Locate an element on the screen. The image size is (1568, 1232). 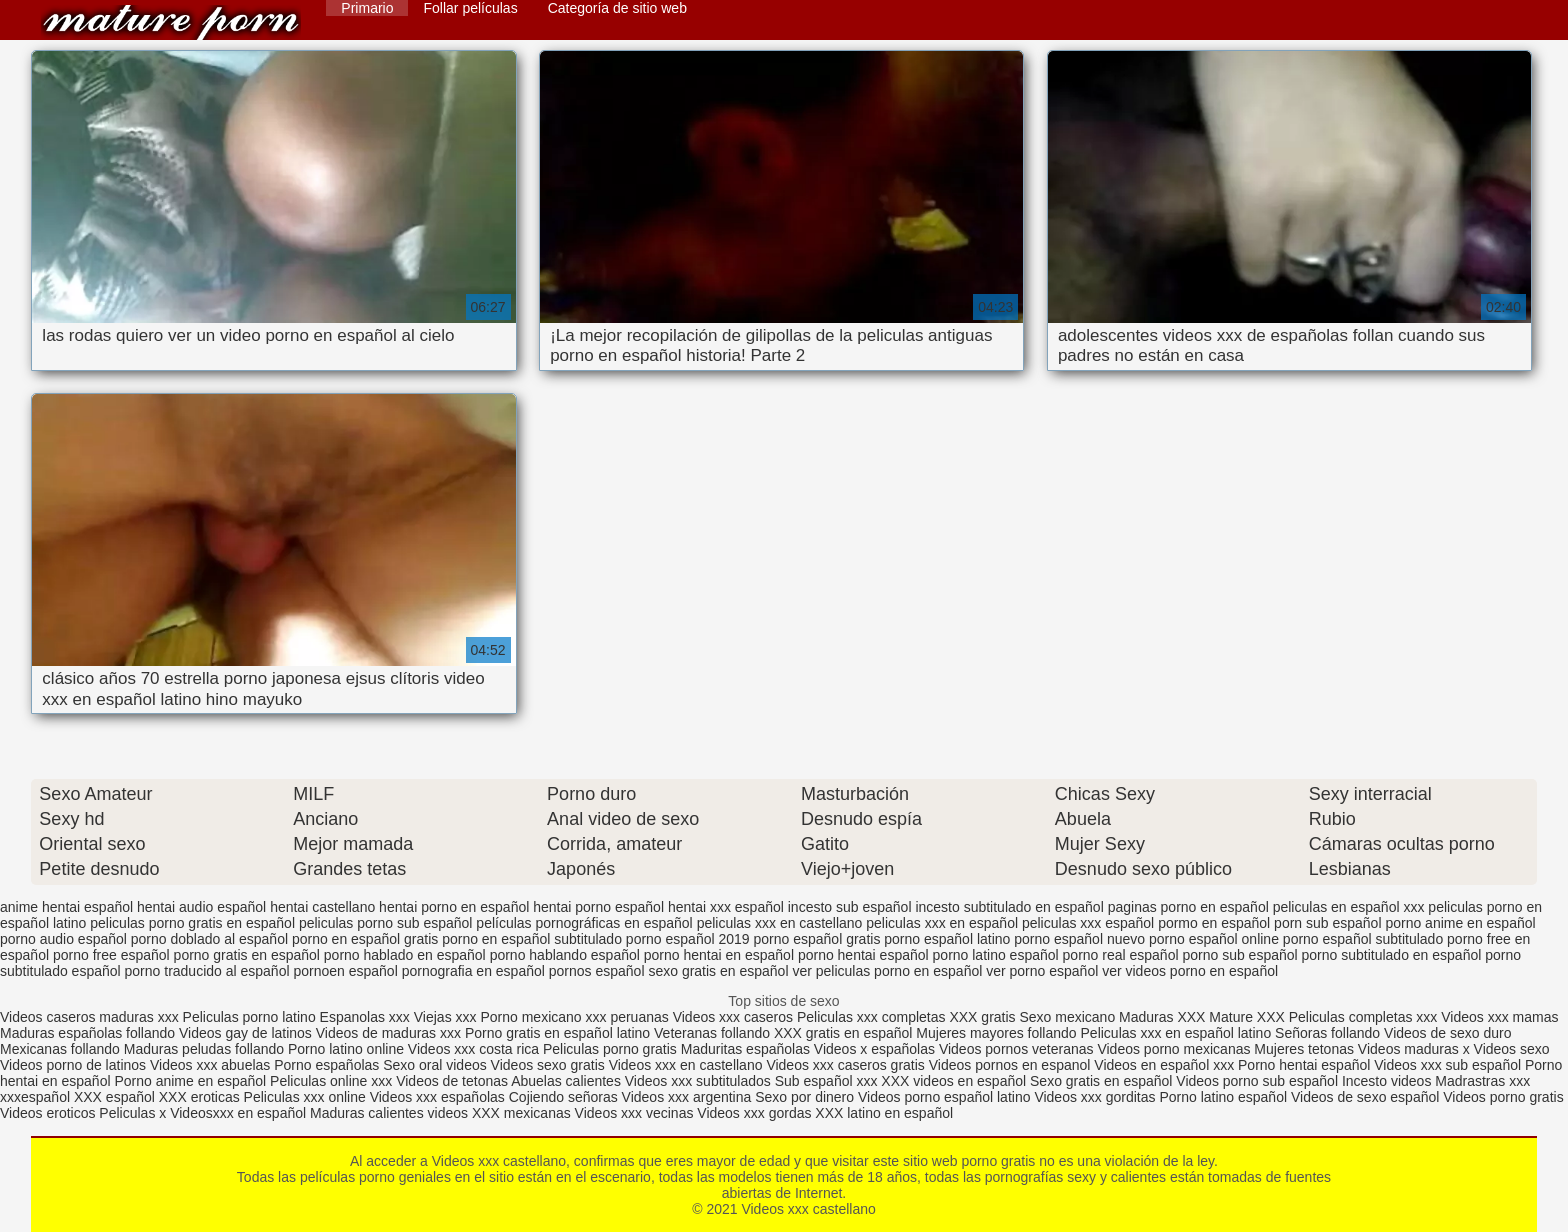
Videos porno de latinos is located at coordinates (73, 1065).